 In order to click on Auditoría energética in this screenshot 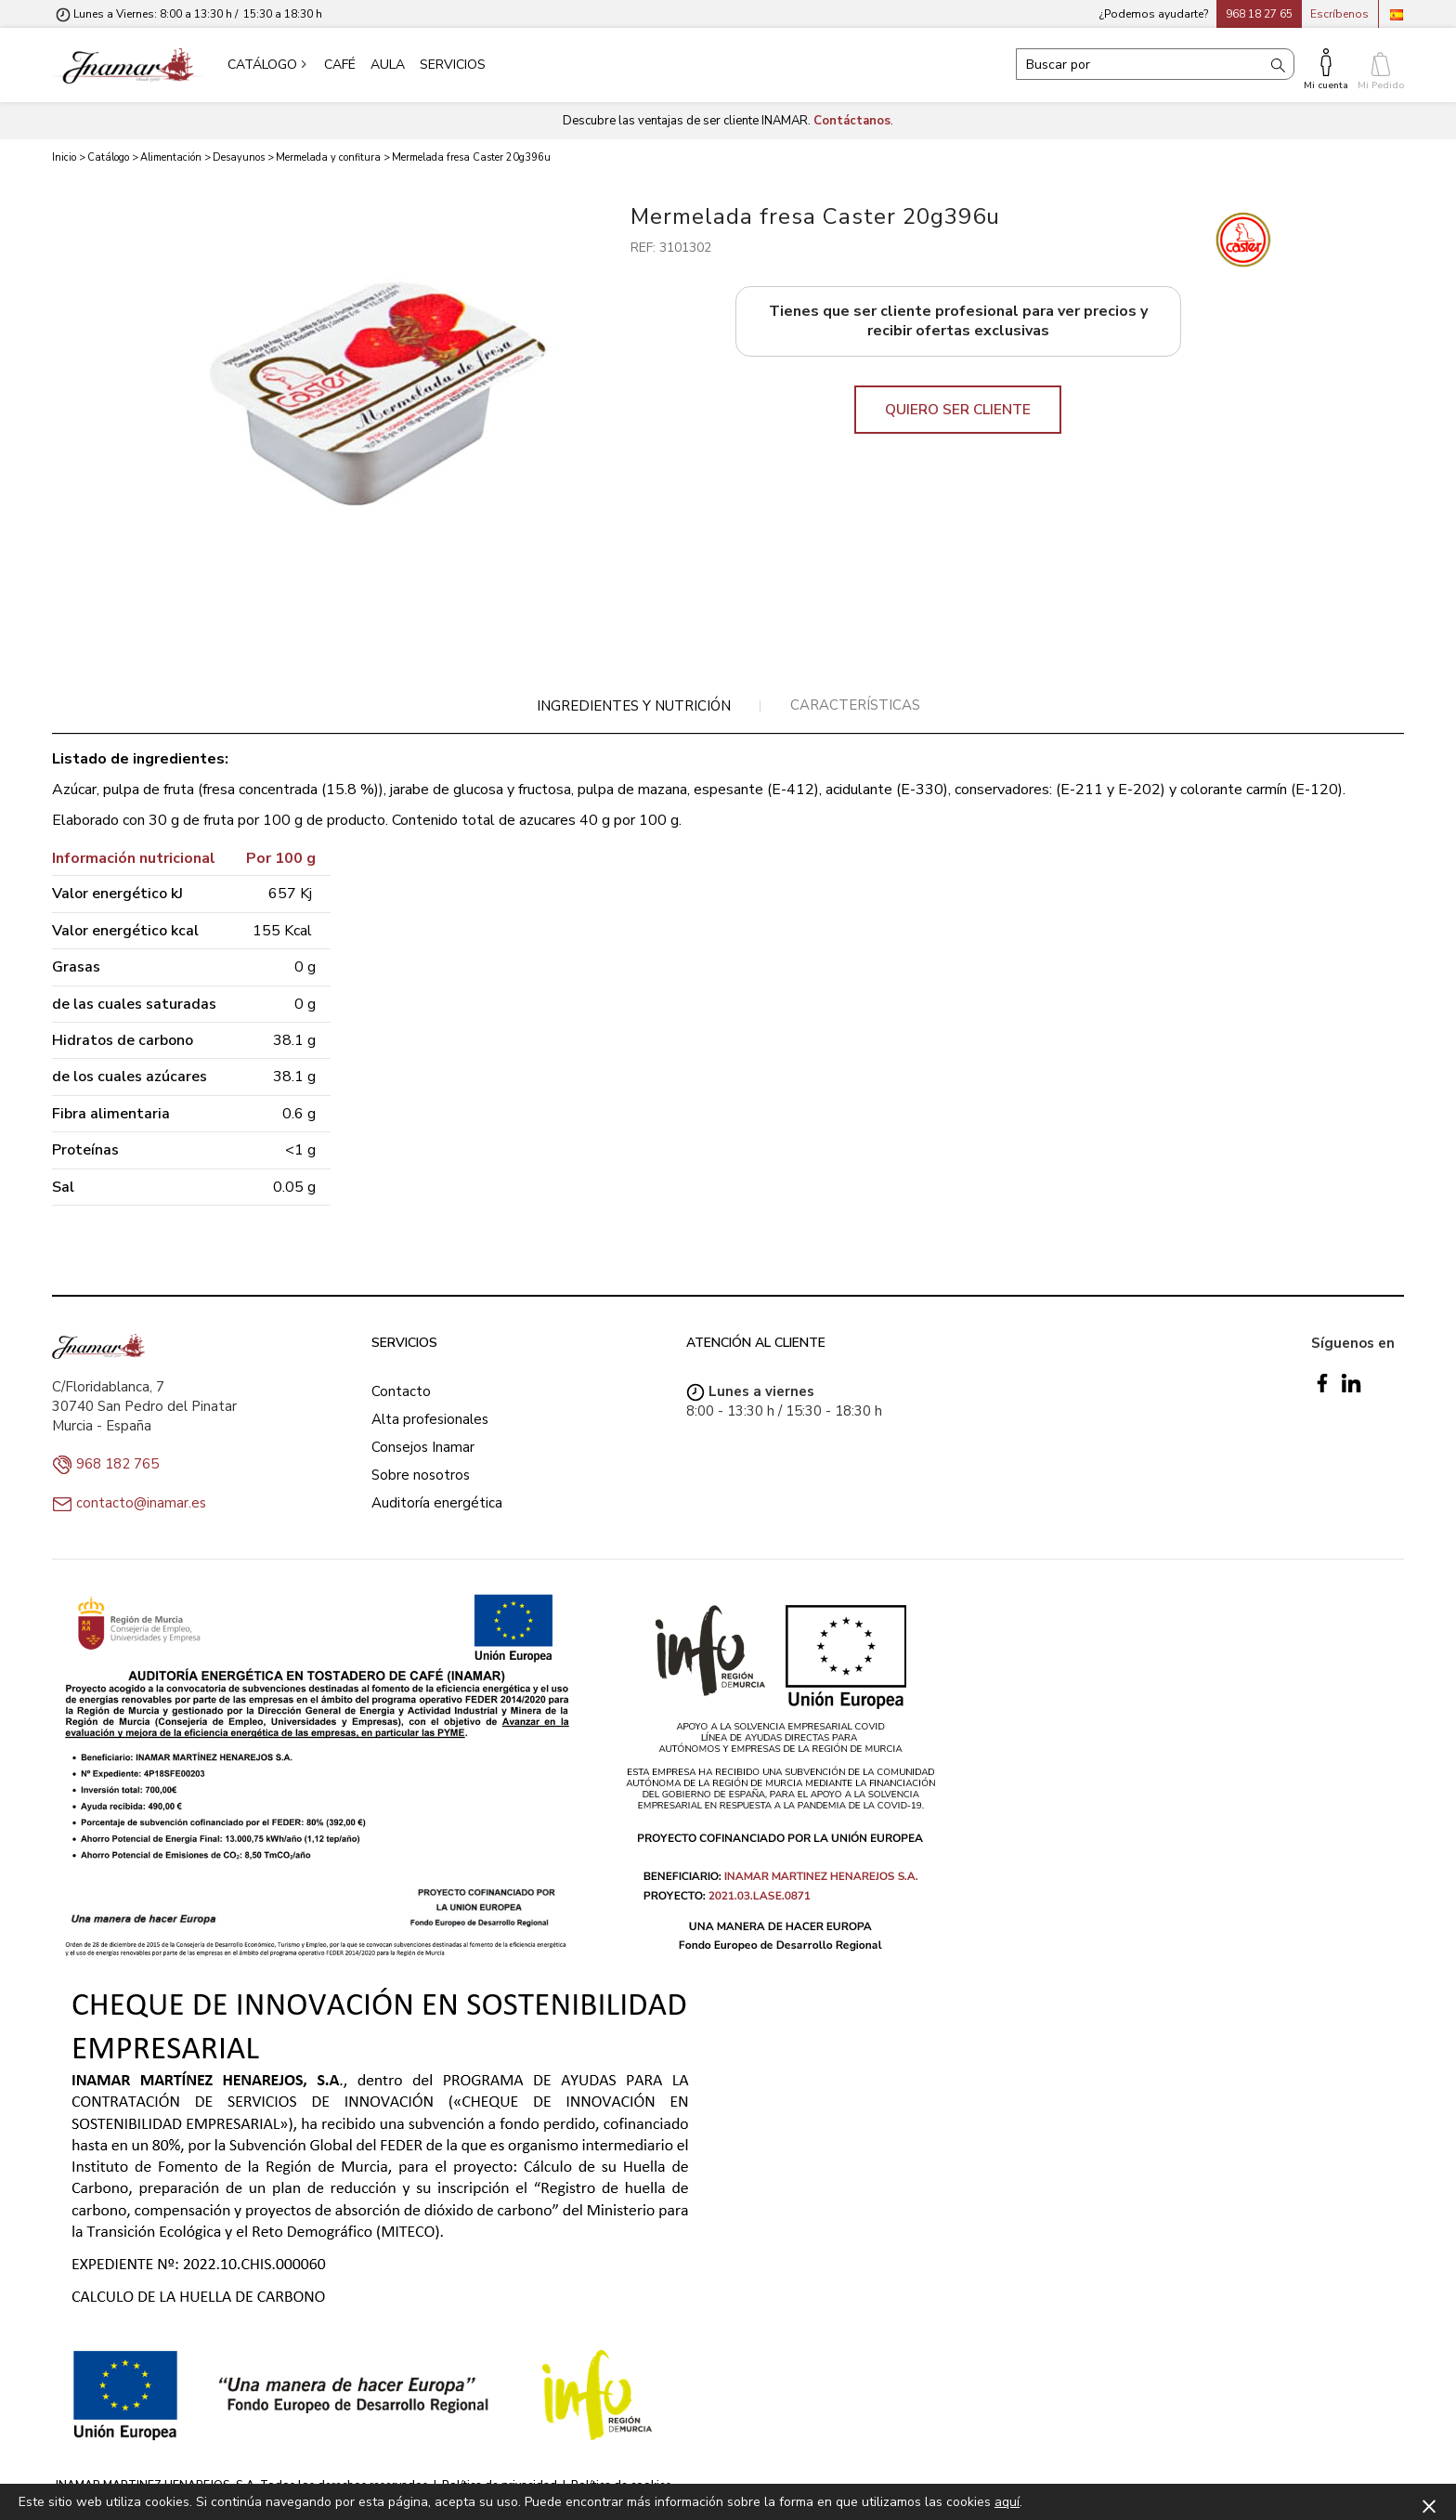, I will do `click(436, 1503)`.